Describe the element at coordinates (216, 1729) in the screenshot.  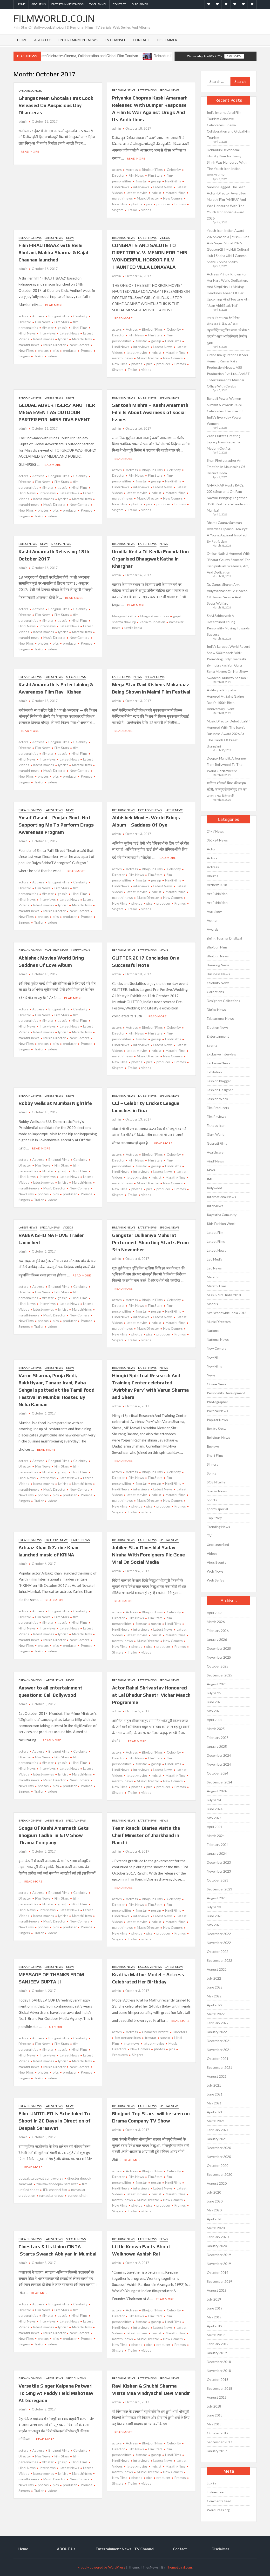
I see `March 2025` at that location.